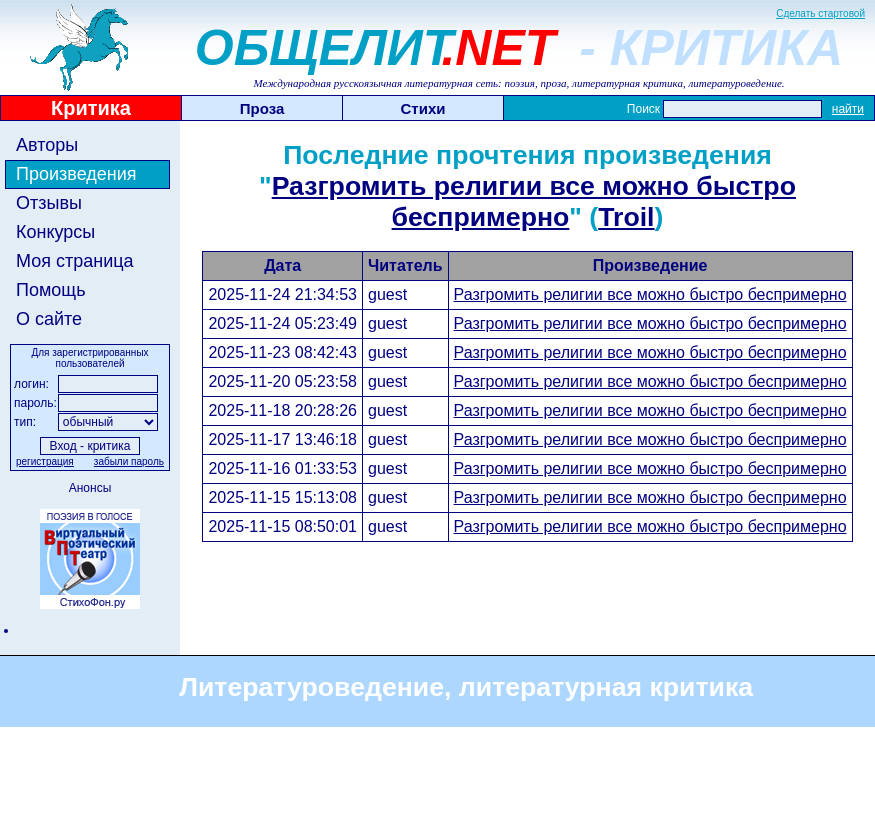 The height and width of the screenshot is (831, 875). I want to click on Конкурсы, so click(55, 232).